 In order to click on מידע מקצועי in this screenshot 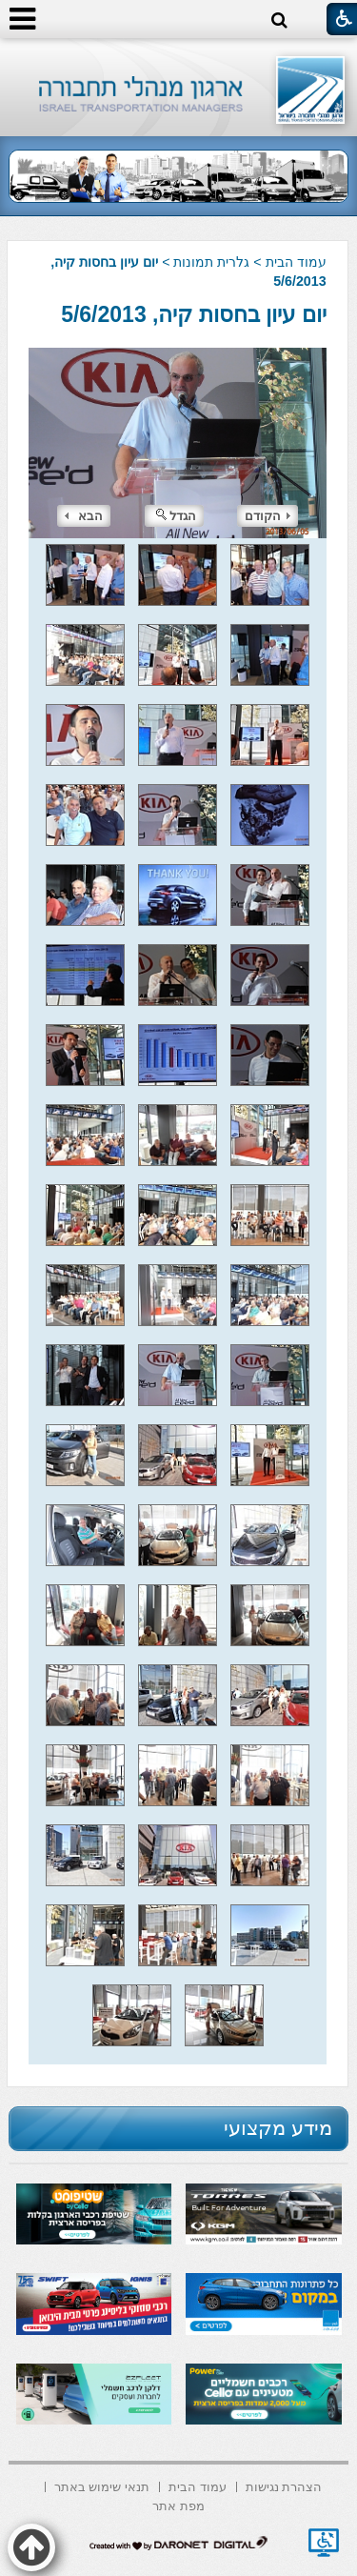, I will do `click(278, 2128)`.